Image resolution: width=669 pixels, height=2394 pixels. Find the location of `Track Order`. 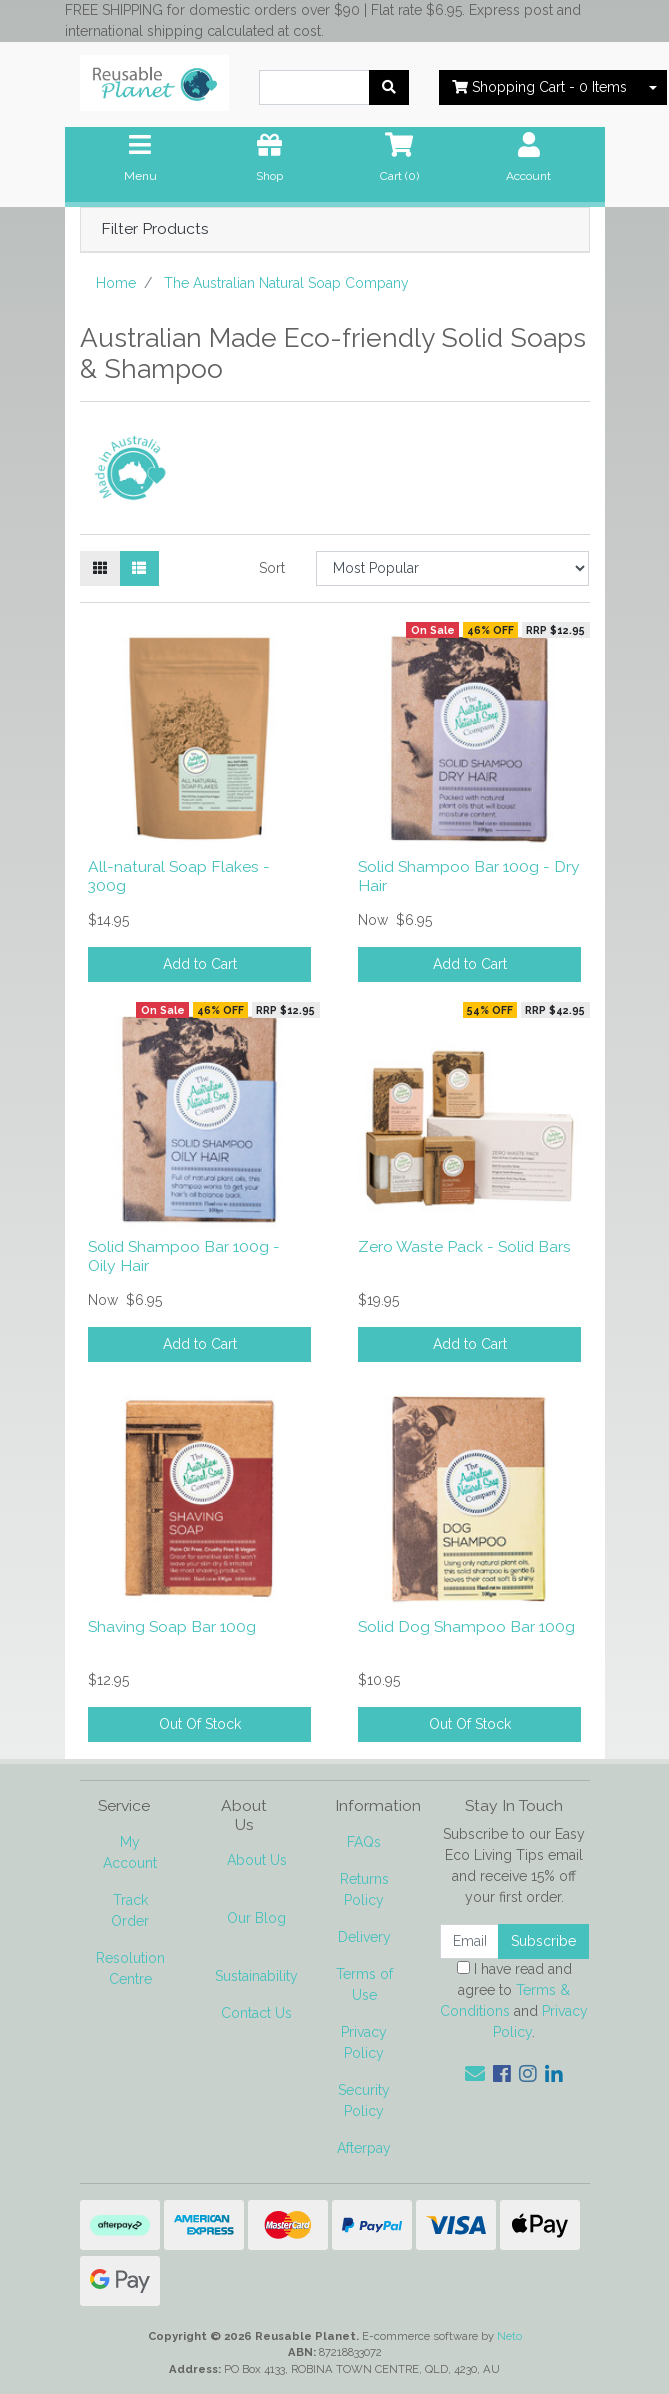

Track Order is located at coordinates (130, 1910).